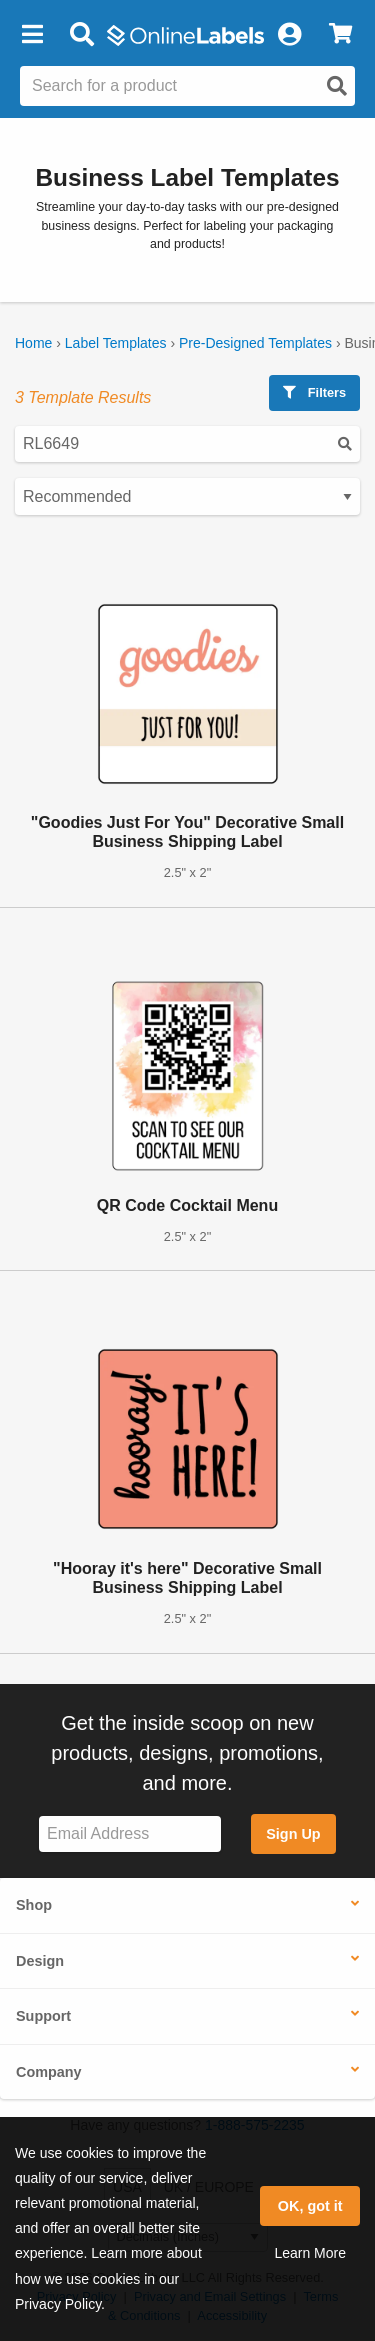 The image size is (375, 2341). Describe the element at coordinates (40, 1961) in the screenshot. I see `Design [button]` at that location.